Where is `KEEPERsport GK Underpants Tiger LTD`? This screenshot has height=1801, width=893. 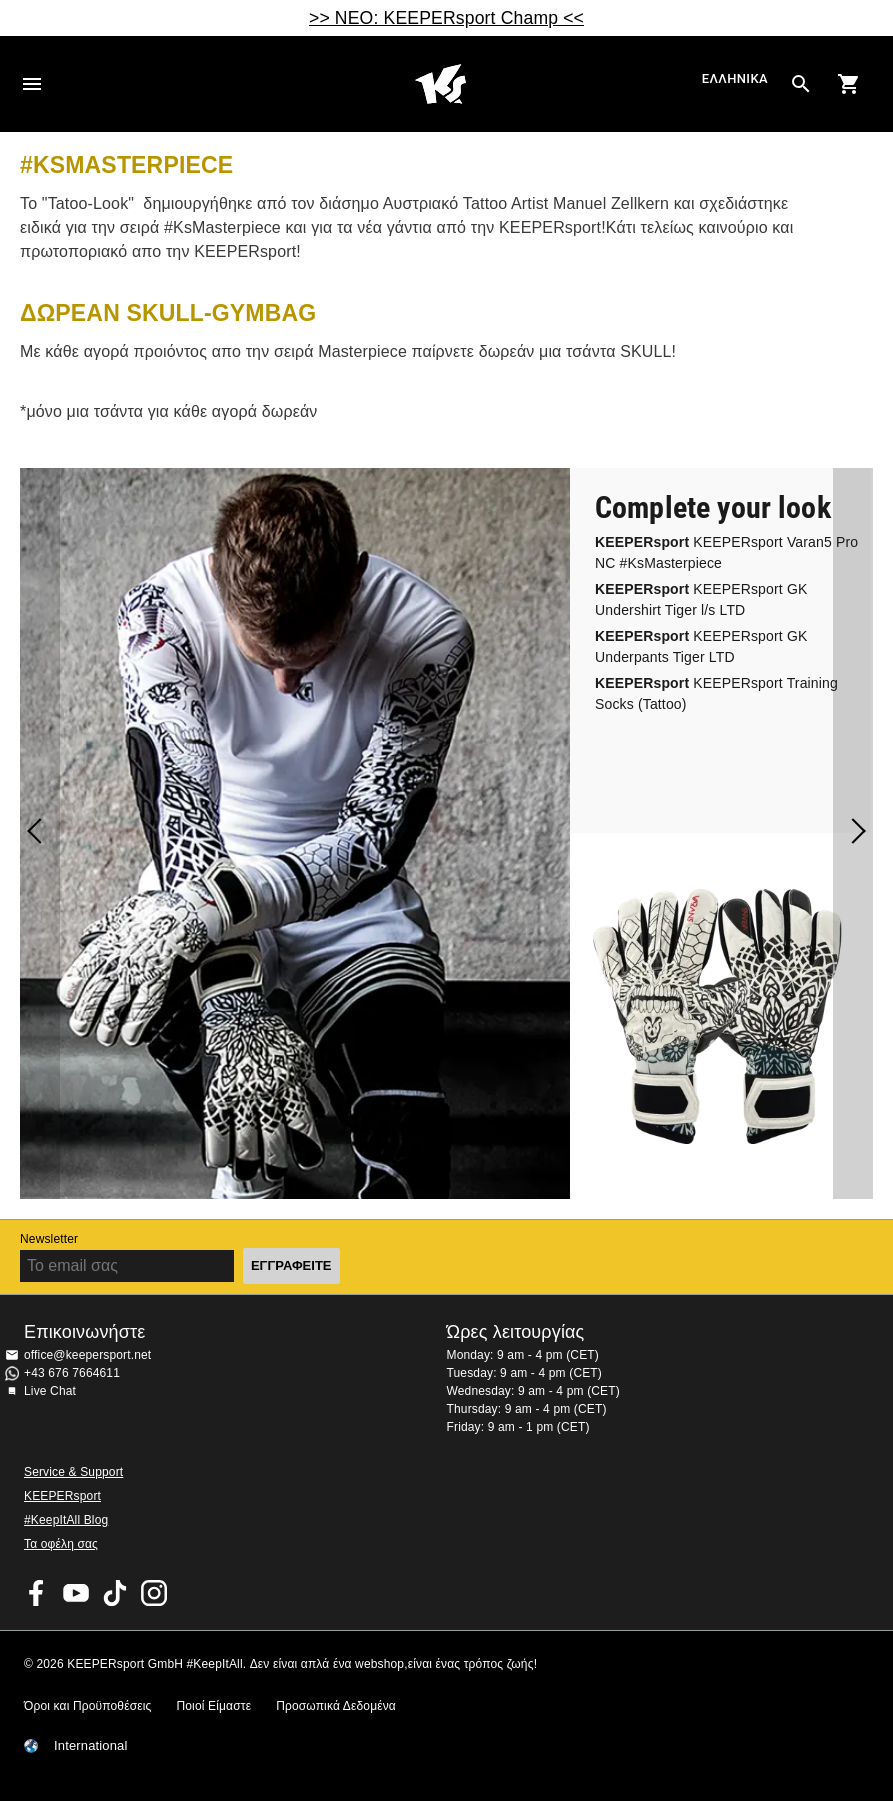 KEEPERsport GK Underpants Tiger LTD is located at coordinates (701, 646).